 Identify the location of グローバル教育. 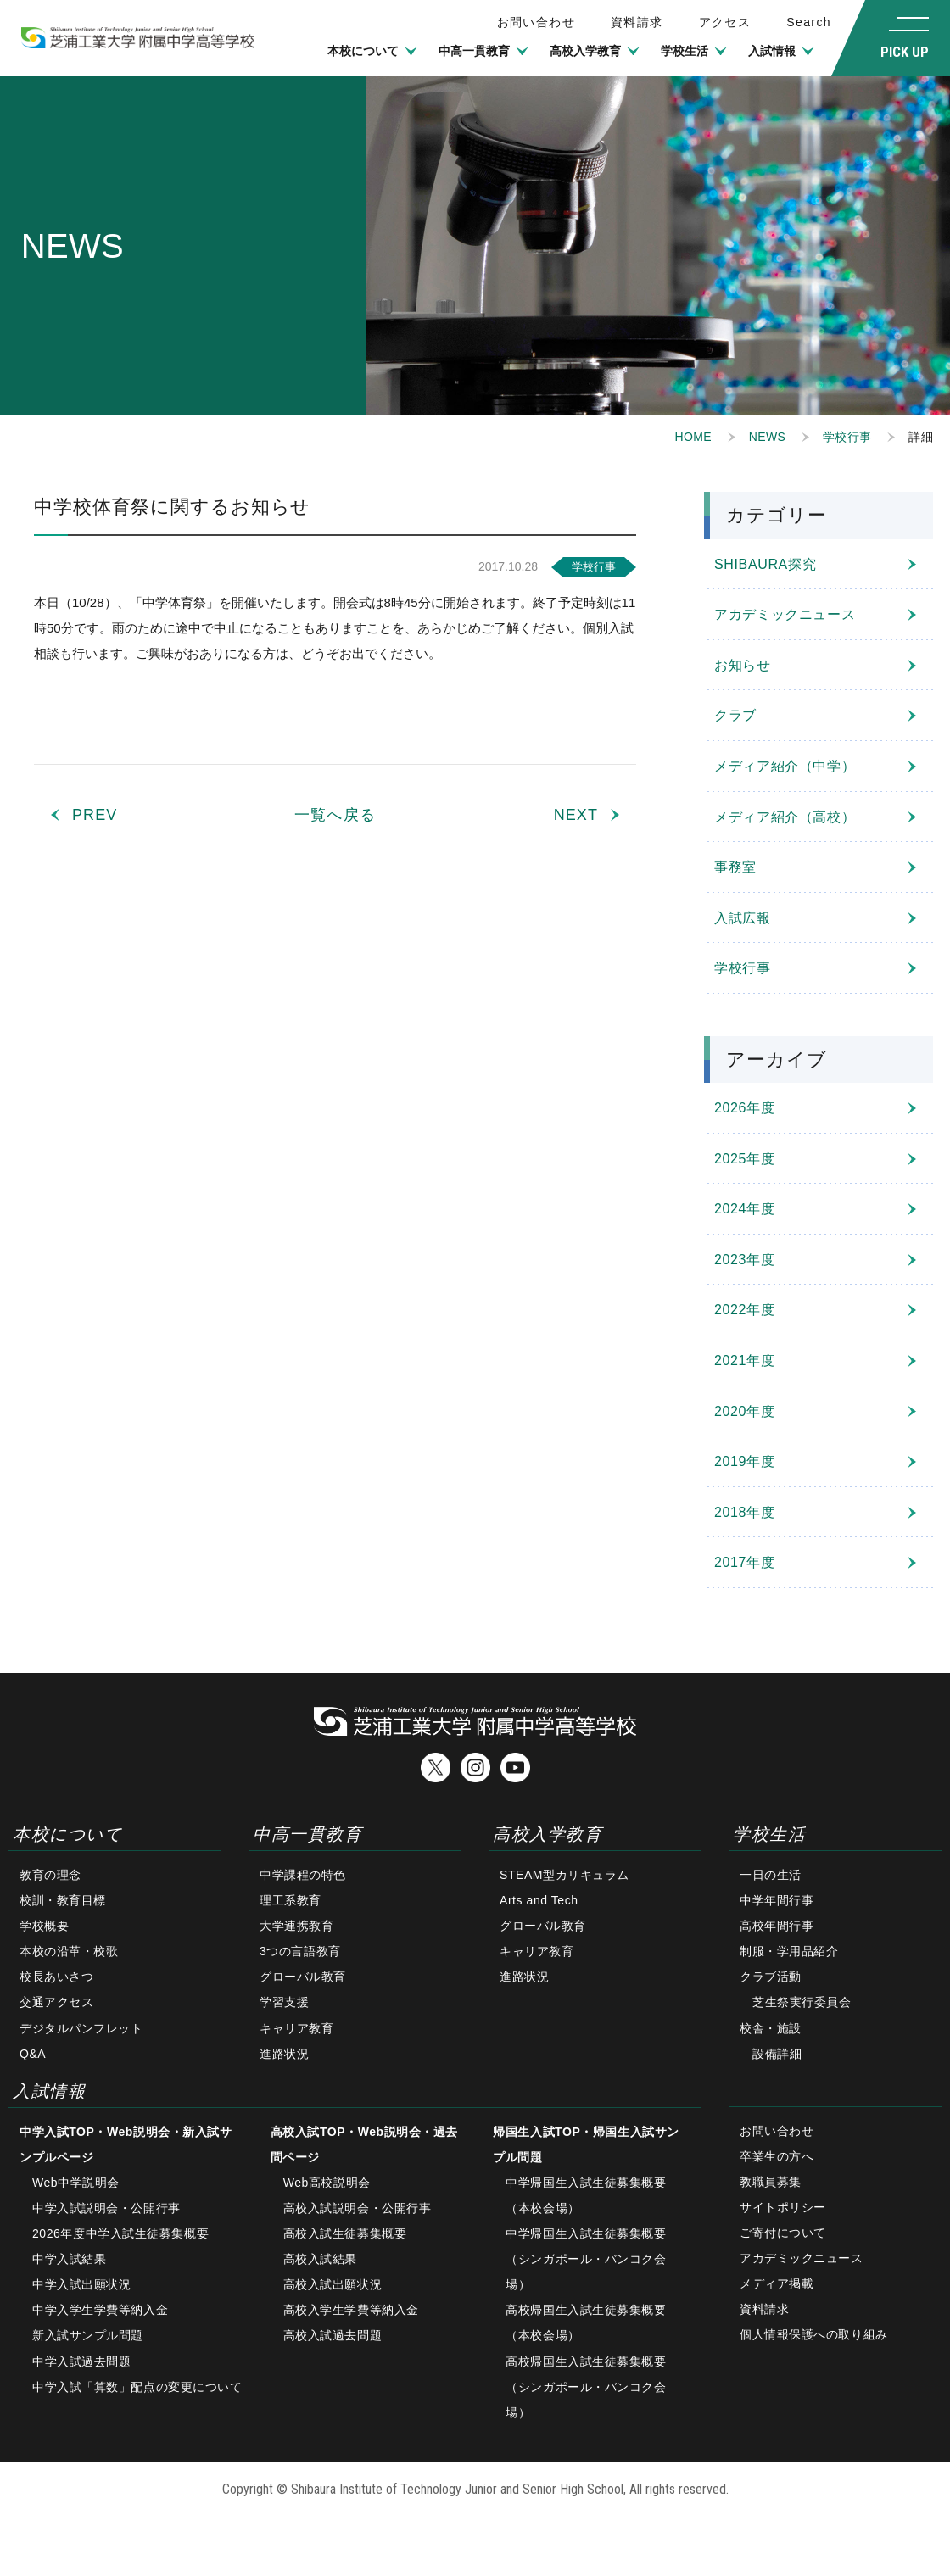
(303, 1976).